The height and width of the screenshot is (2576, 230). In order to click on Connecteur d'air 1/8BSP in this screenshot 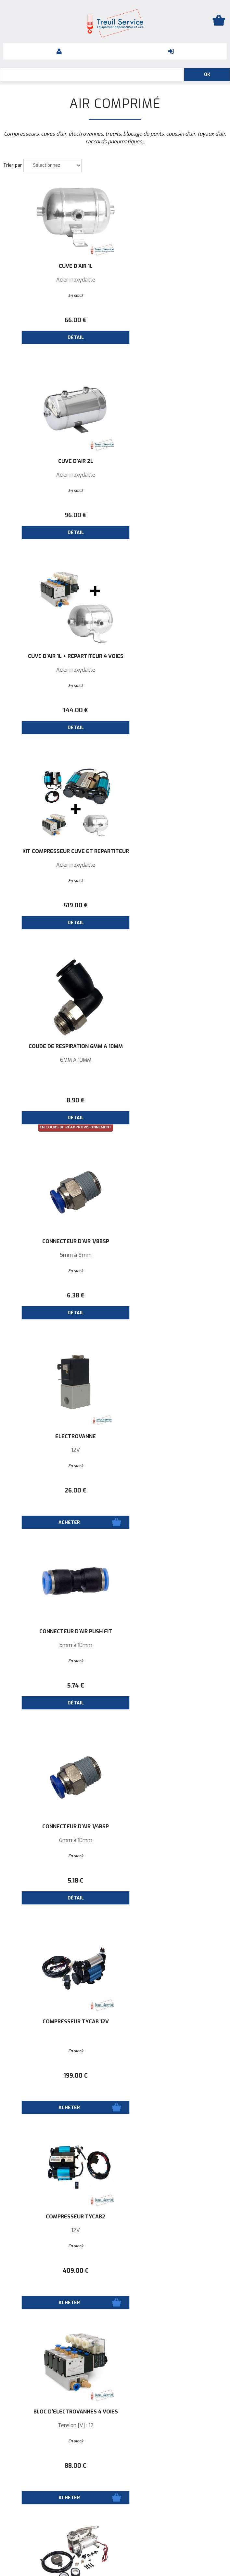, I will do `click(170, 656)`.